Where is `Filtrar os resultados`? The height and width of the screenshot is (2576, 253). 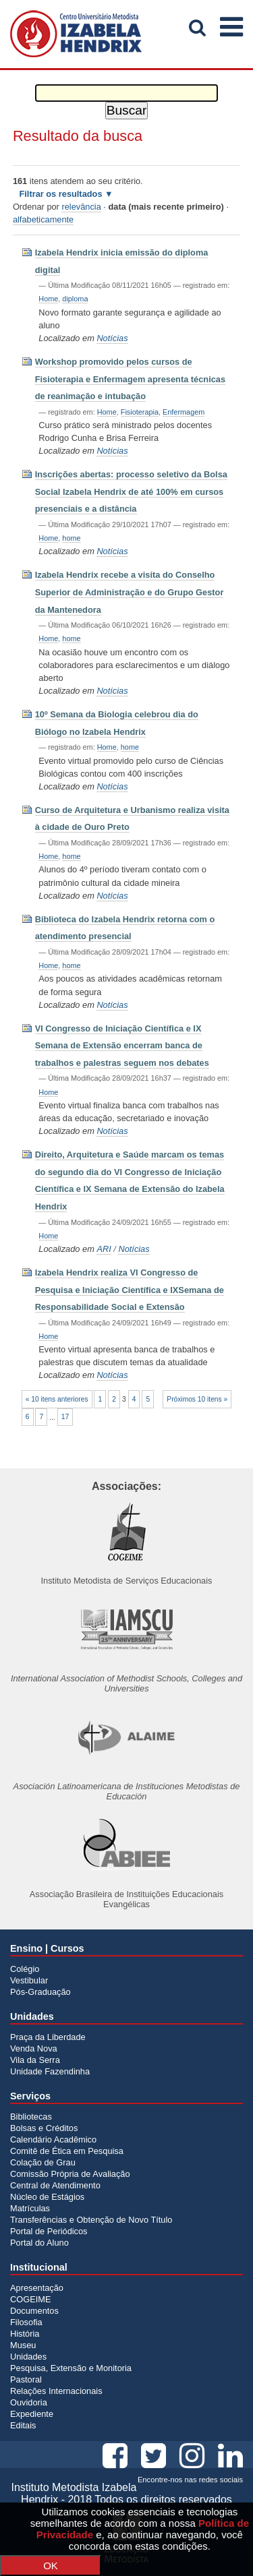
Filtrar os resultados is located at coordinates (60, 194).